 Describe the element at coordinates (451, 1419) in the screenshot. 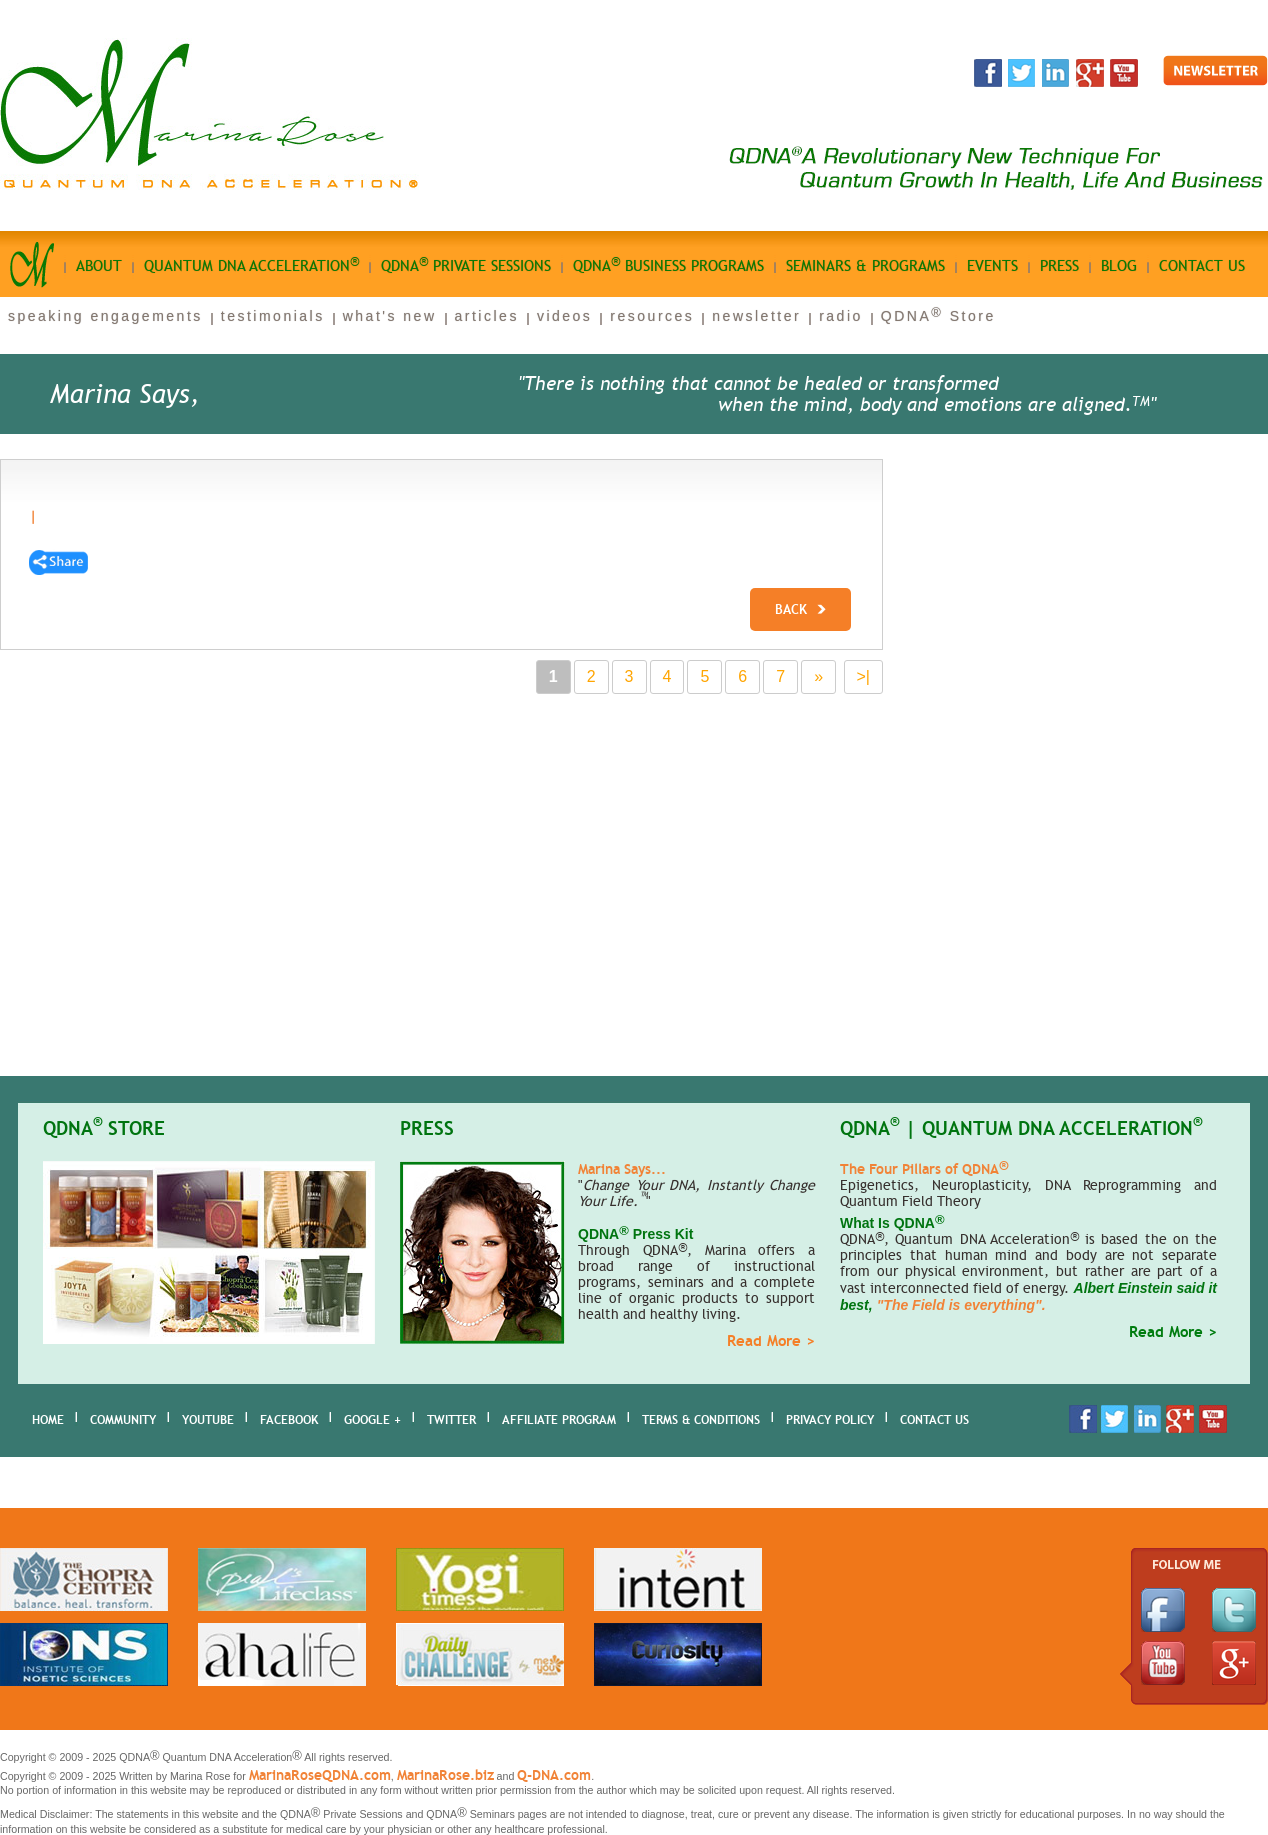

I see `Twitter` at that location.